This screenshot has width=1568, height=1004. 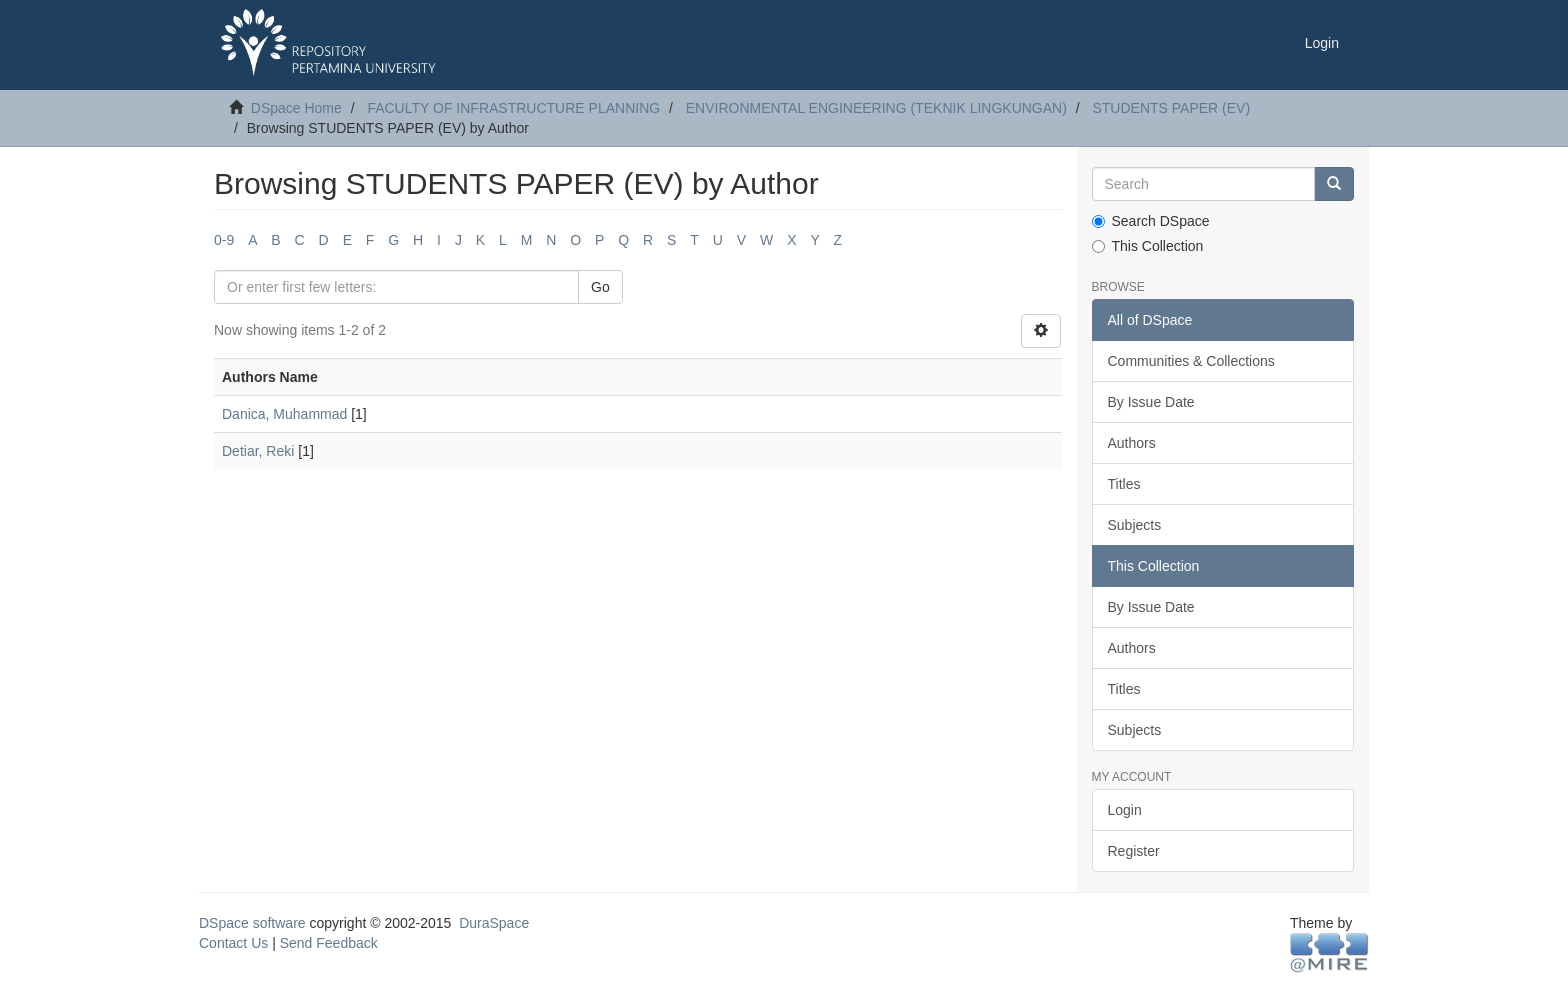 What do you see at coordinates (876, 108) in the screenshot?
I see `ENVIRONMENTAL ENGINEERING (TEKNIK LINGKUNGAN)` at bounding box center [876, 108].